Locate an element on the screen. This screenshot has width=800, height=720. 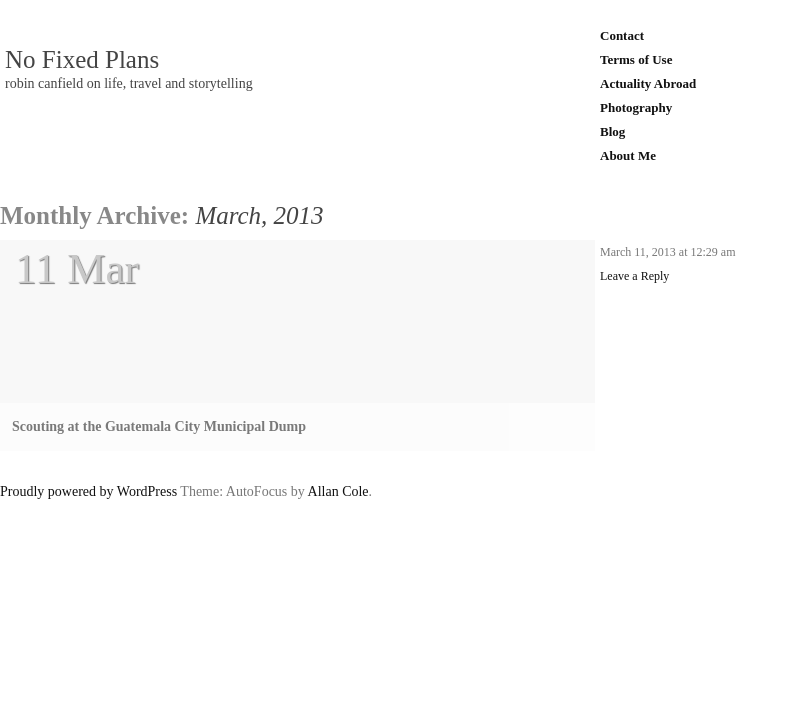
Actuality Abroad is located at coordinates (648, 83).